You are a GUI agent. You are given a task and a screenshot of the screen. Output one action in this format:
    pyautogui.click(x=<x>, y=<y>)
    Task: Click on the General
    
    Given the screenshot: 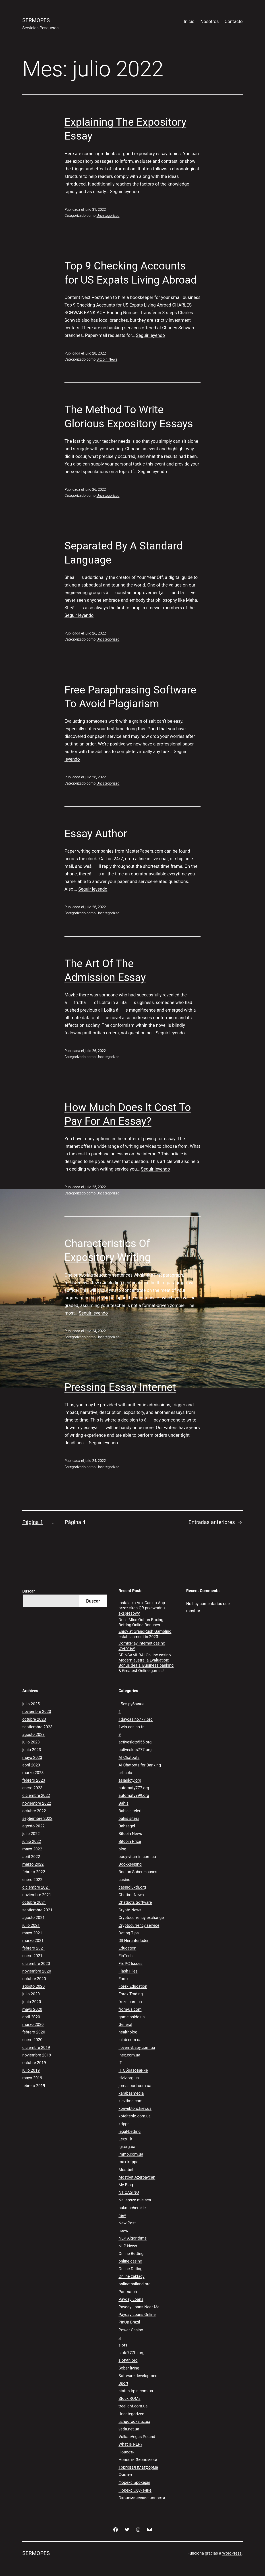 What is the action you would take?
    pyautogui.click(x=125, y=2024)
    